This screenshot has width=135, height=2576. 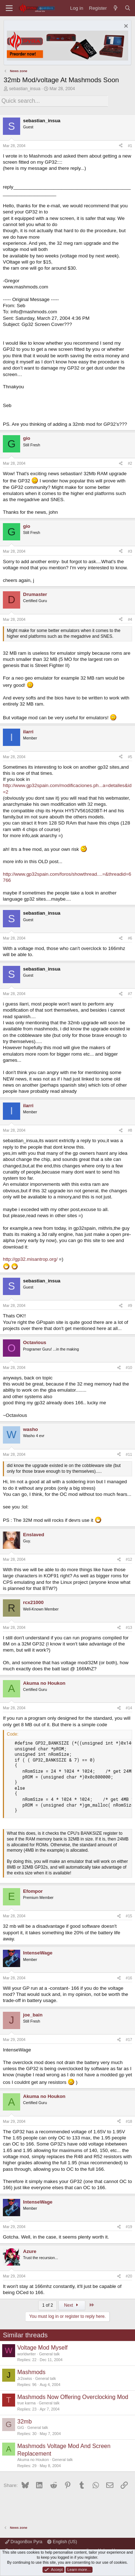 I want to click on #3, so click(x=130, y=551).